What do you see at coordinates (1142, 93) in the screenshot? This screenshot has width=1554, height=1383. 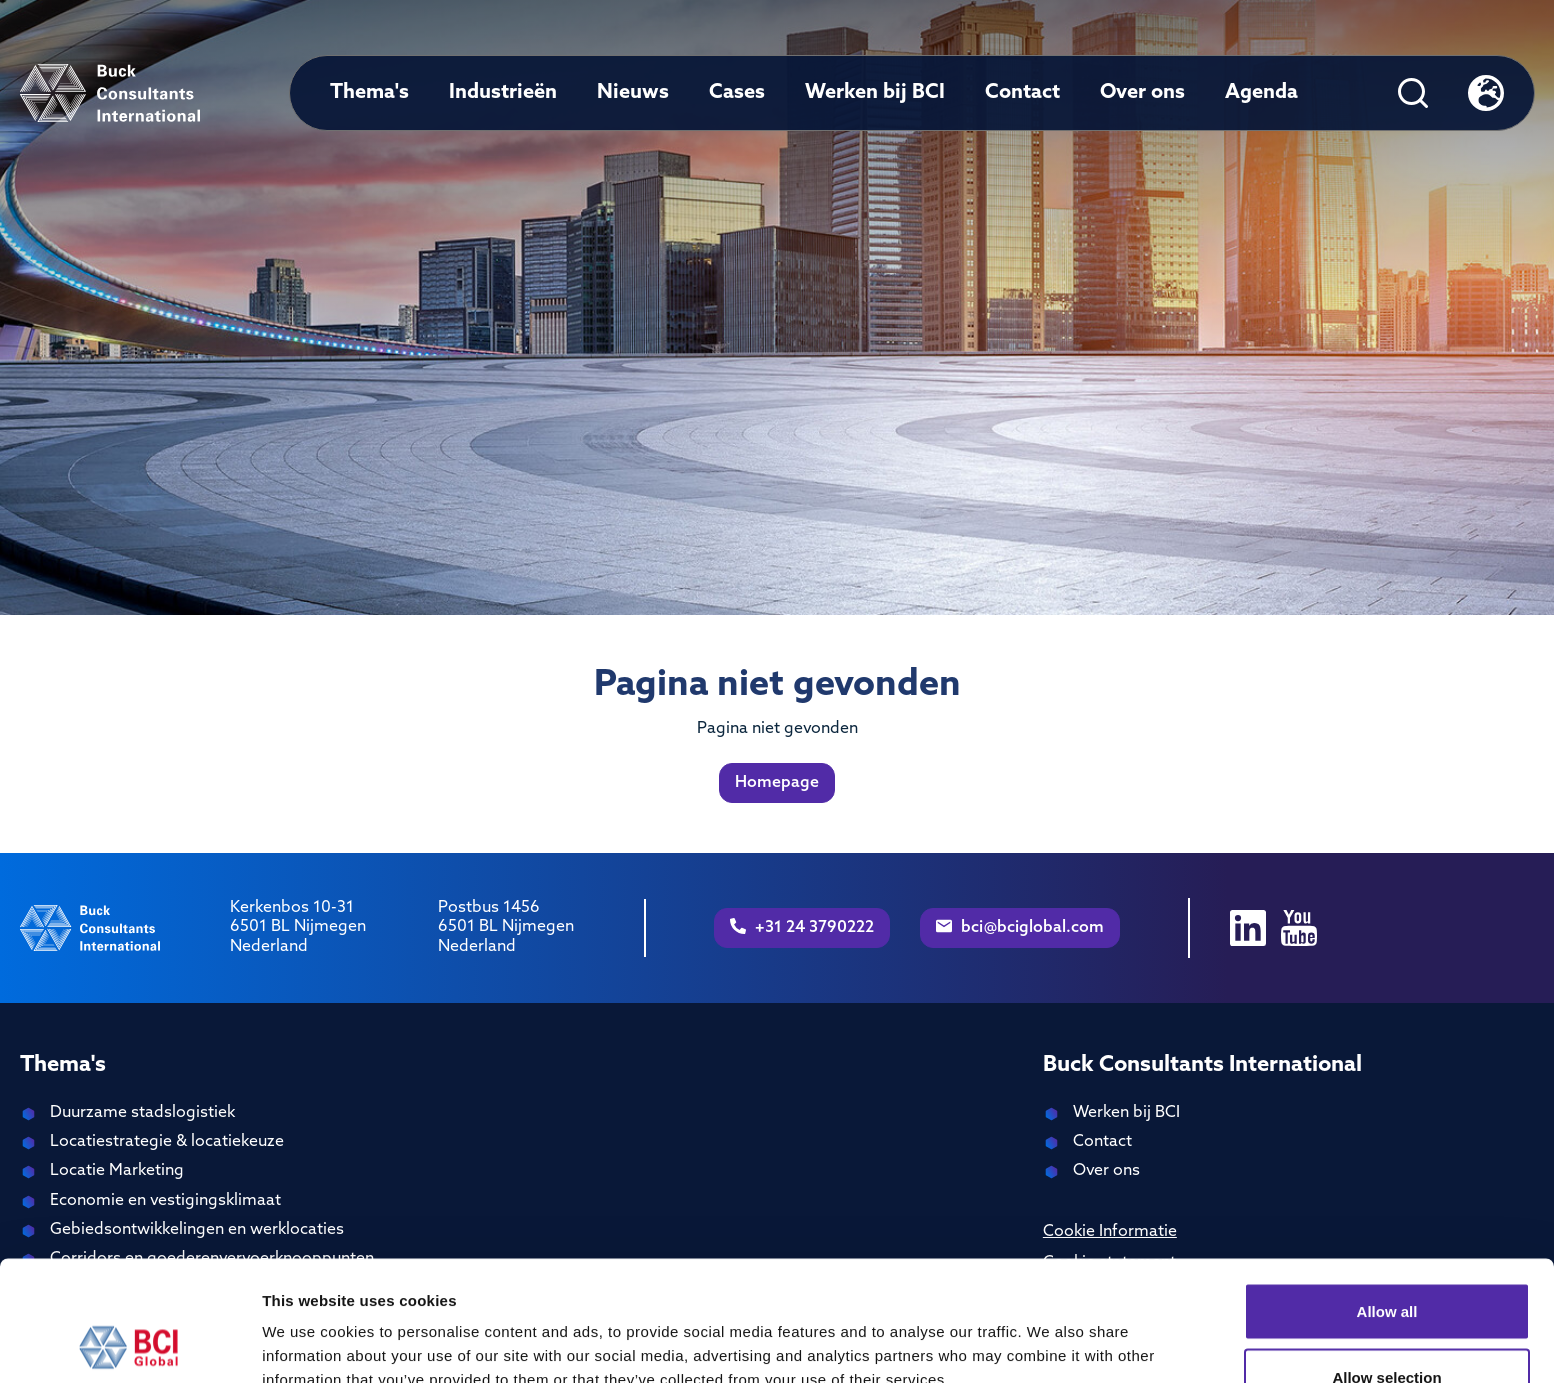 I see `Over ons` at bounding box center [1142, 93].